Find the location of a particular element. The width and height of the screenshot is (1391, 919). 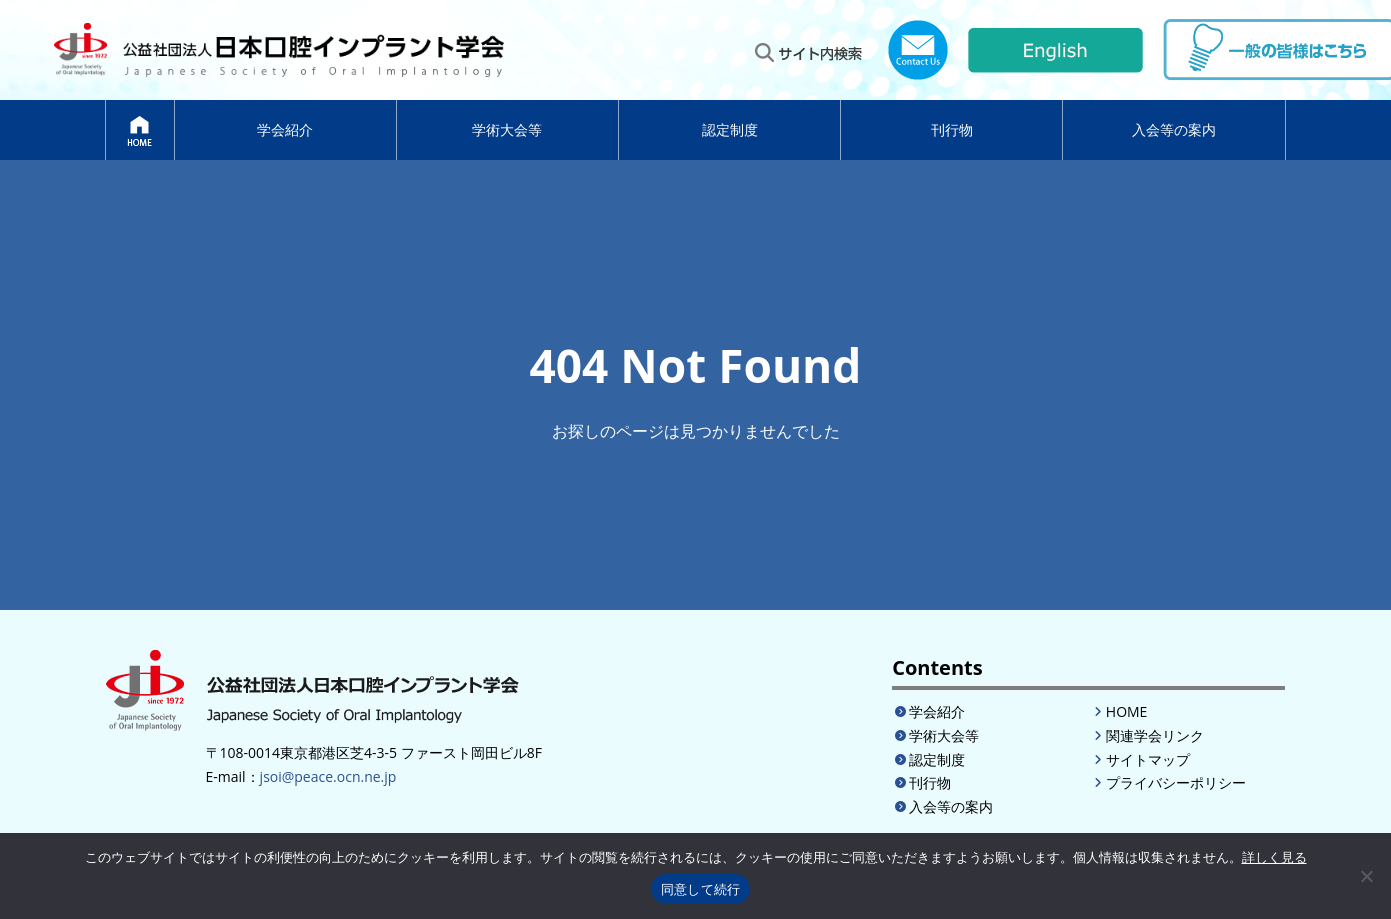

サイトマップ is located at coordinates (1148, 759).